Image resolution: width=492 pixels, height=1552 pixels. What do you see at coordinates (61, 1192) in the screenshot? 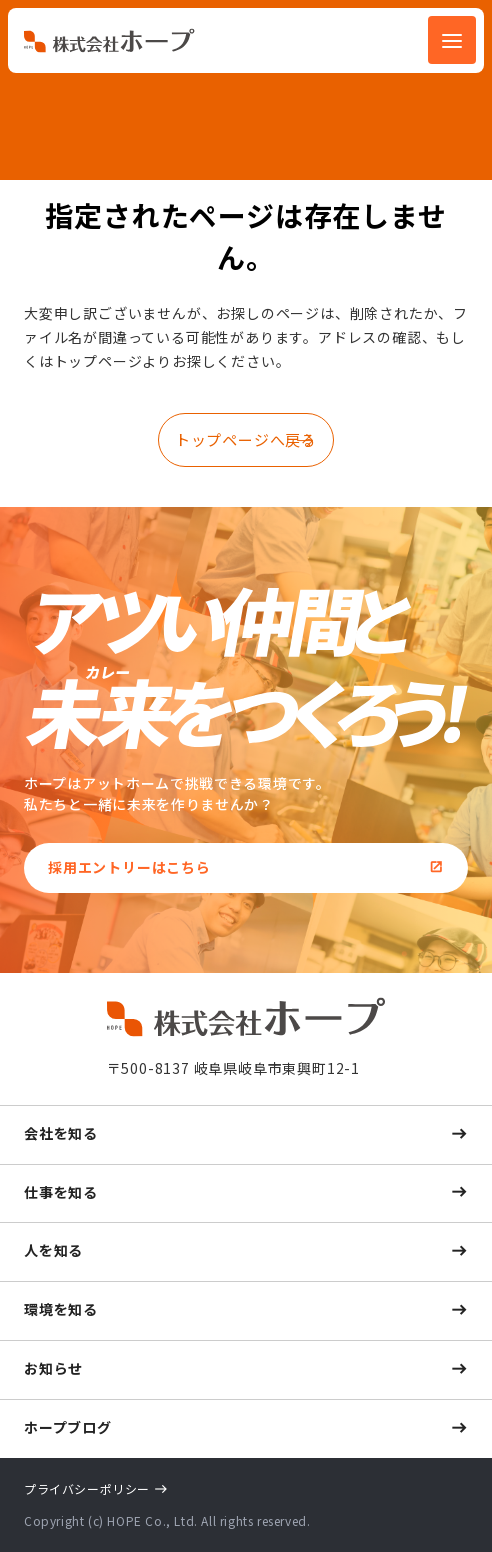
I see `仕事を知る` at bounding box center [61, 1192].